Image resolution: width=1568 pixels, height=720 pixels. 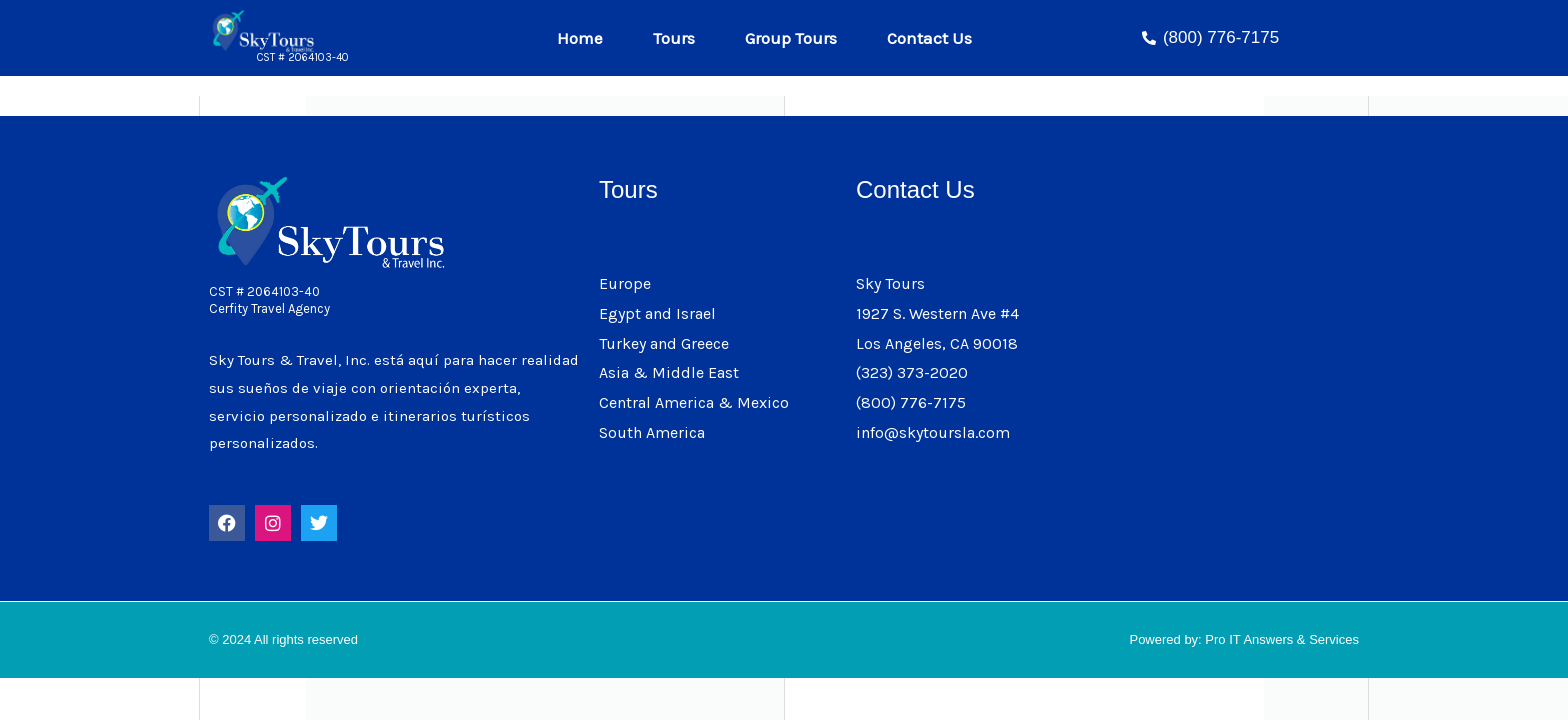 I want to click on Powered by: Pro IT Answers & Services, so click(x=1244, y=639).